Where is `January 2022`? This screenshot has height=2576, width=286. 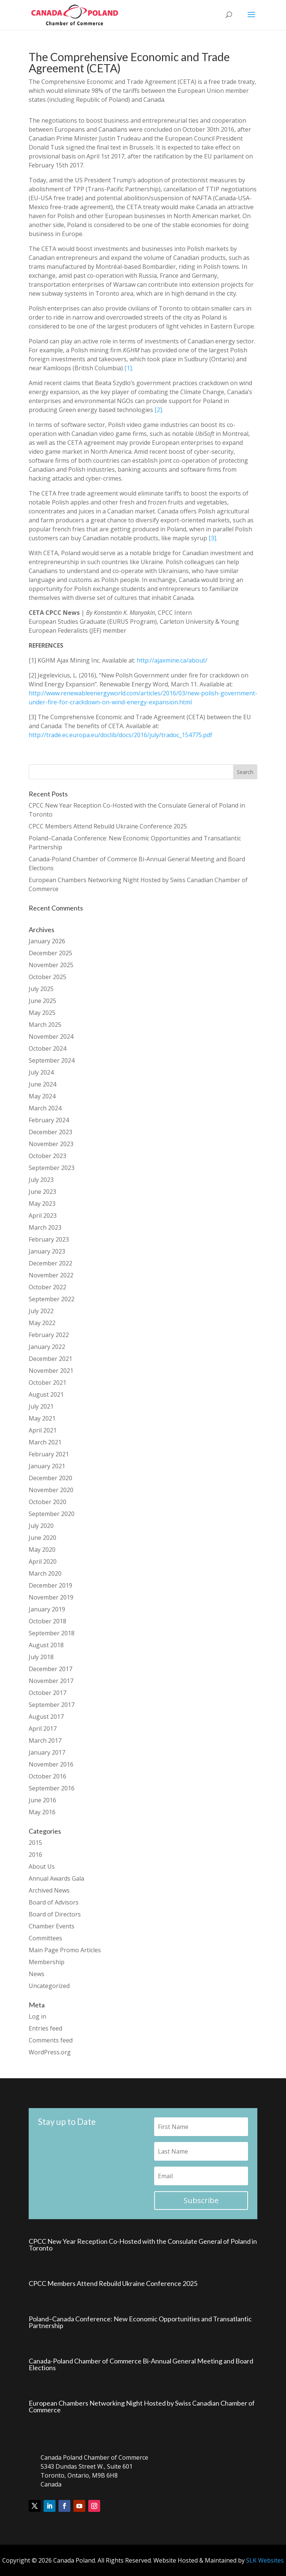
January 2022 is located at coordinates (47, 1347).